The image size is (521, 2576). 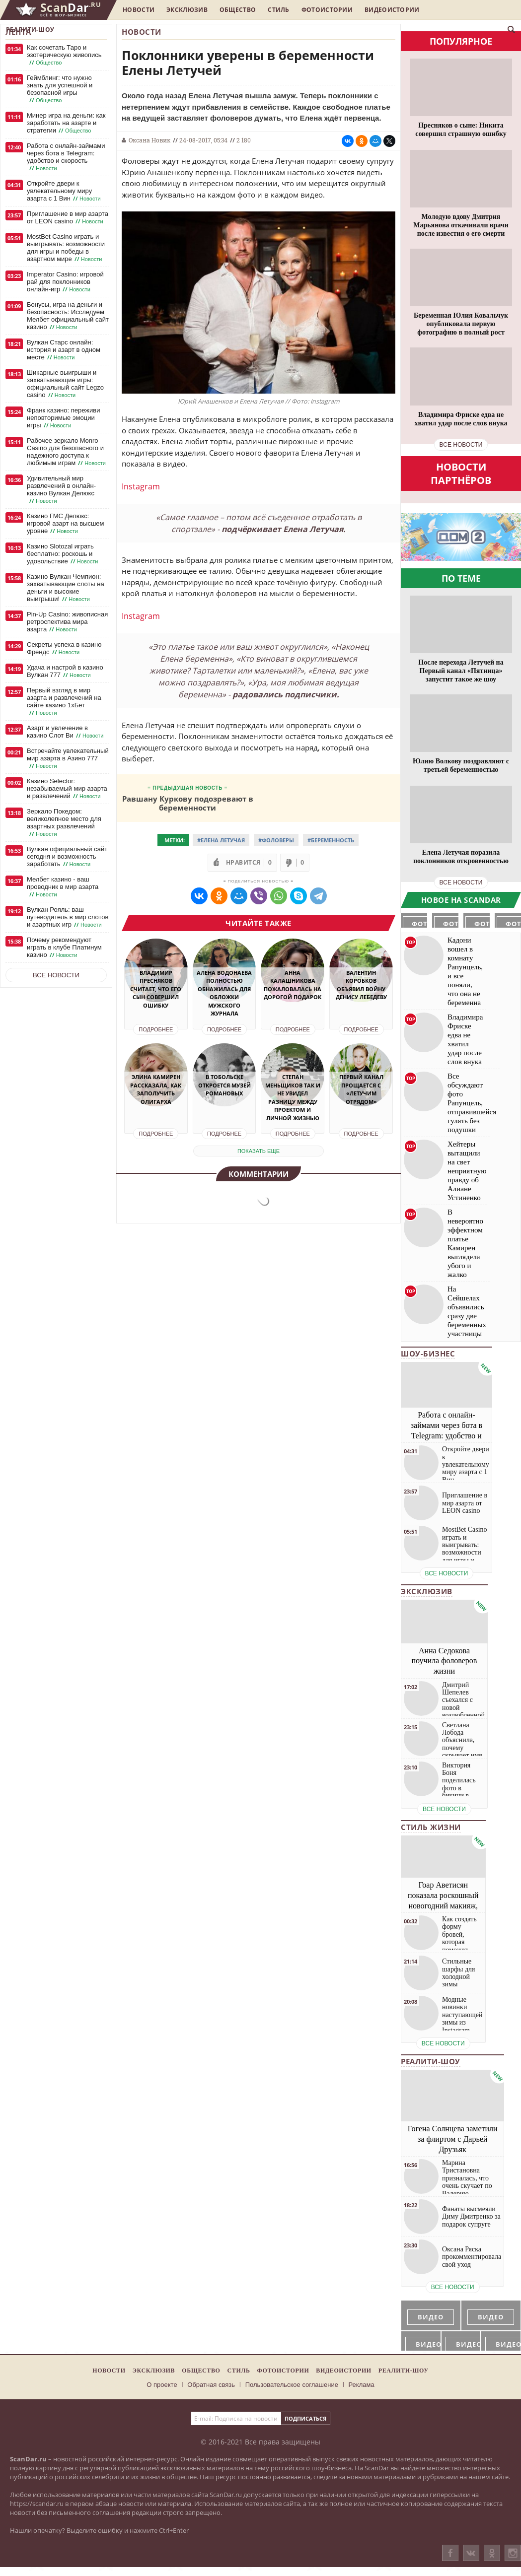 What do you see at coordinates (258, 1151) in the screenshot?
I see `показать еще` at bounding box center [258, 1151].